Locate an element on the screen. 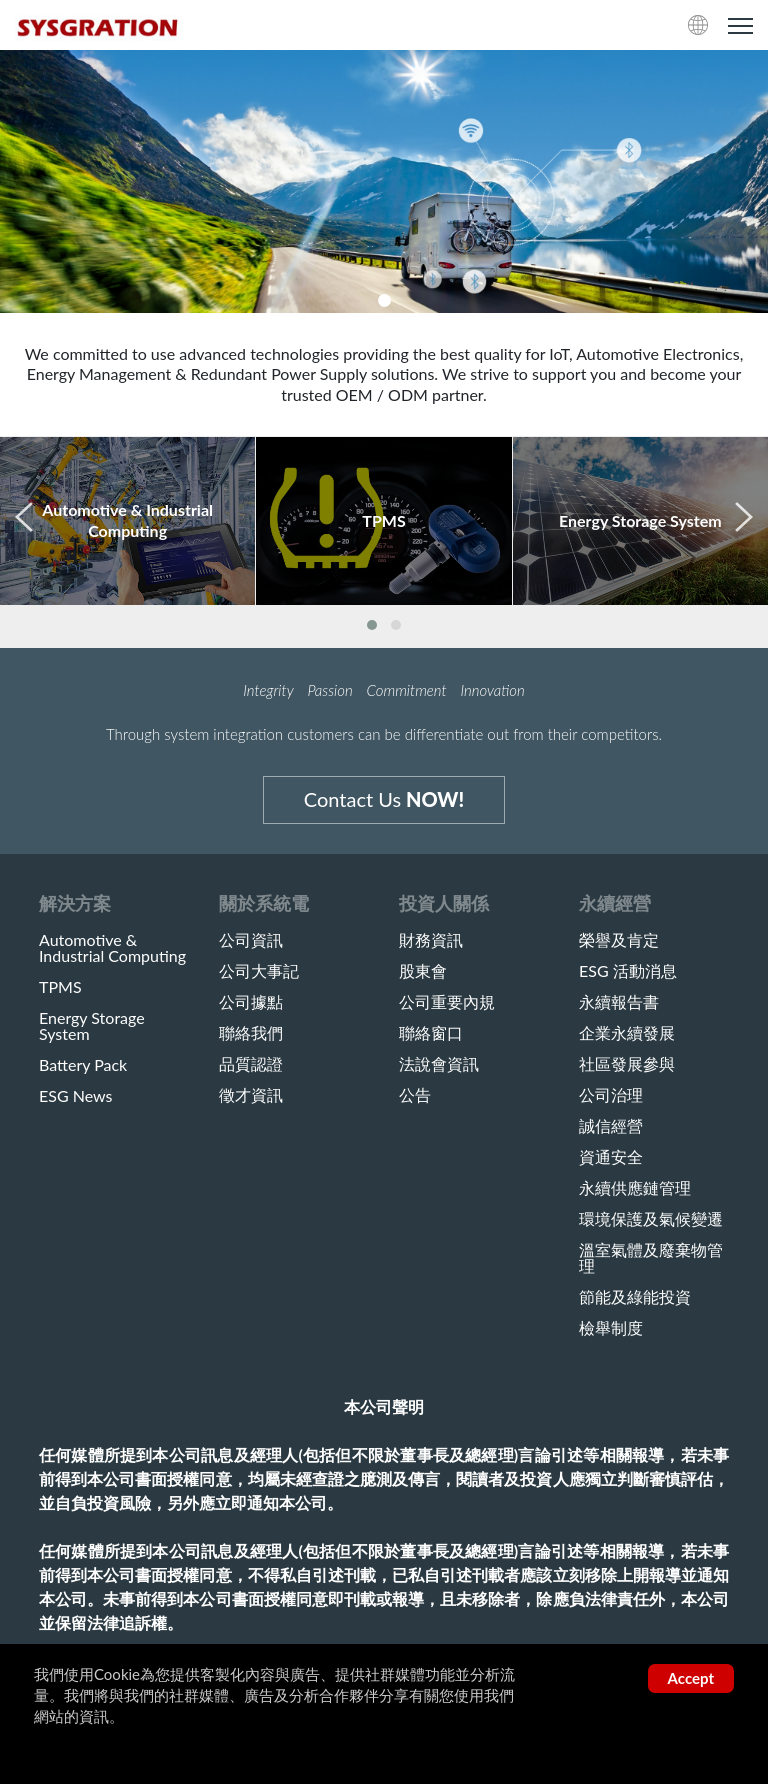 This screenshot has height=1784, width=768. 公司治理 is located at coordinates (611, 1095).